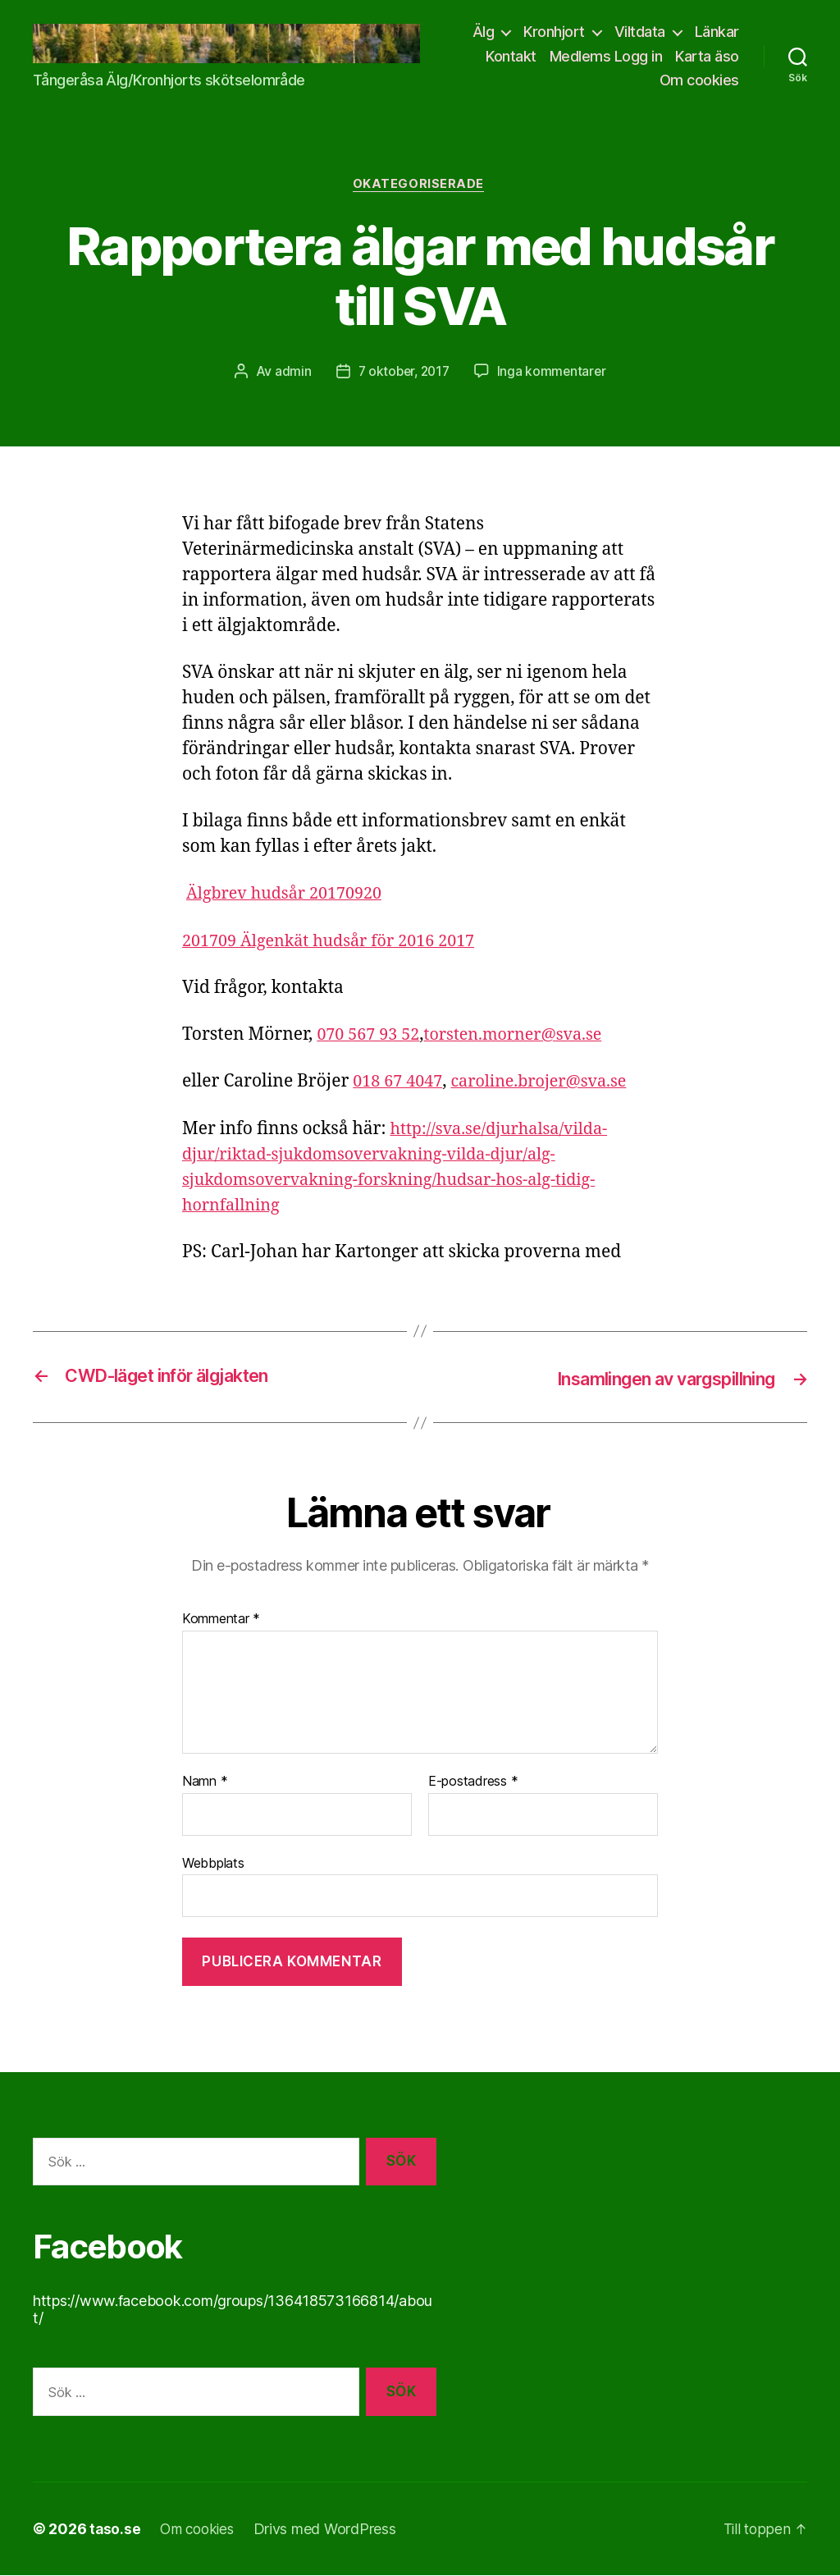 The height and width of the screenshot is (2576, 840). Describe the element at coordinates (554, 372) in the screenshot. I see `Inga kommentarer` at that location.